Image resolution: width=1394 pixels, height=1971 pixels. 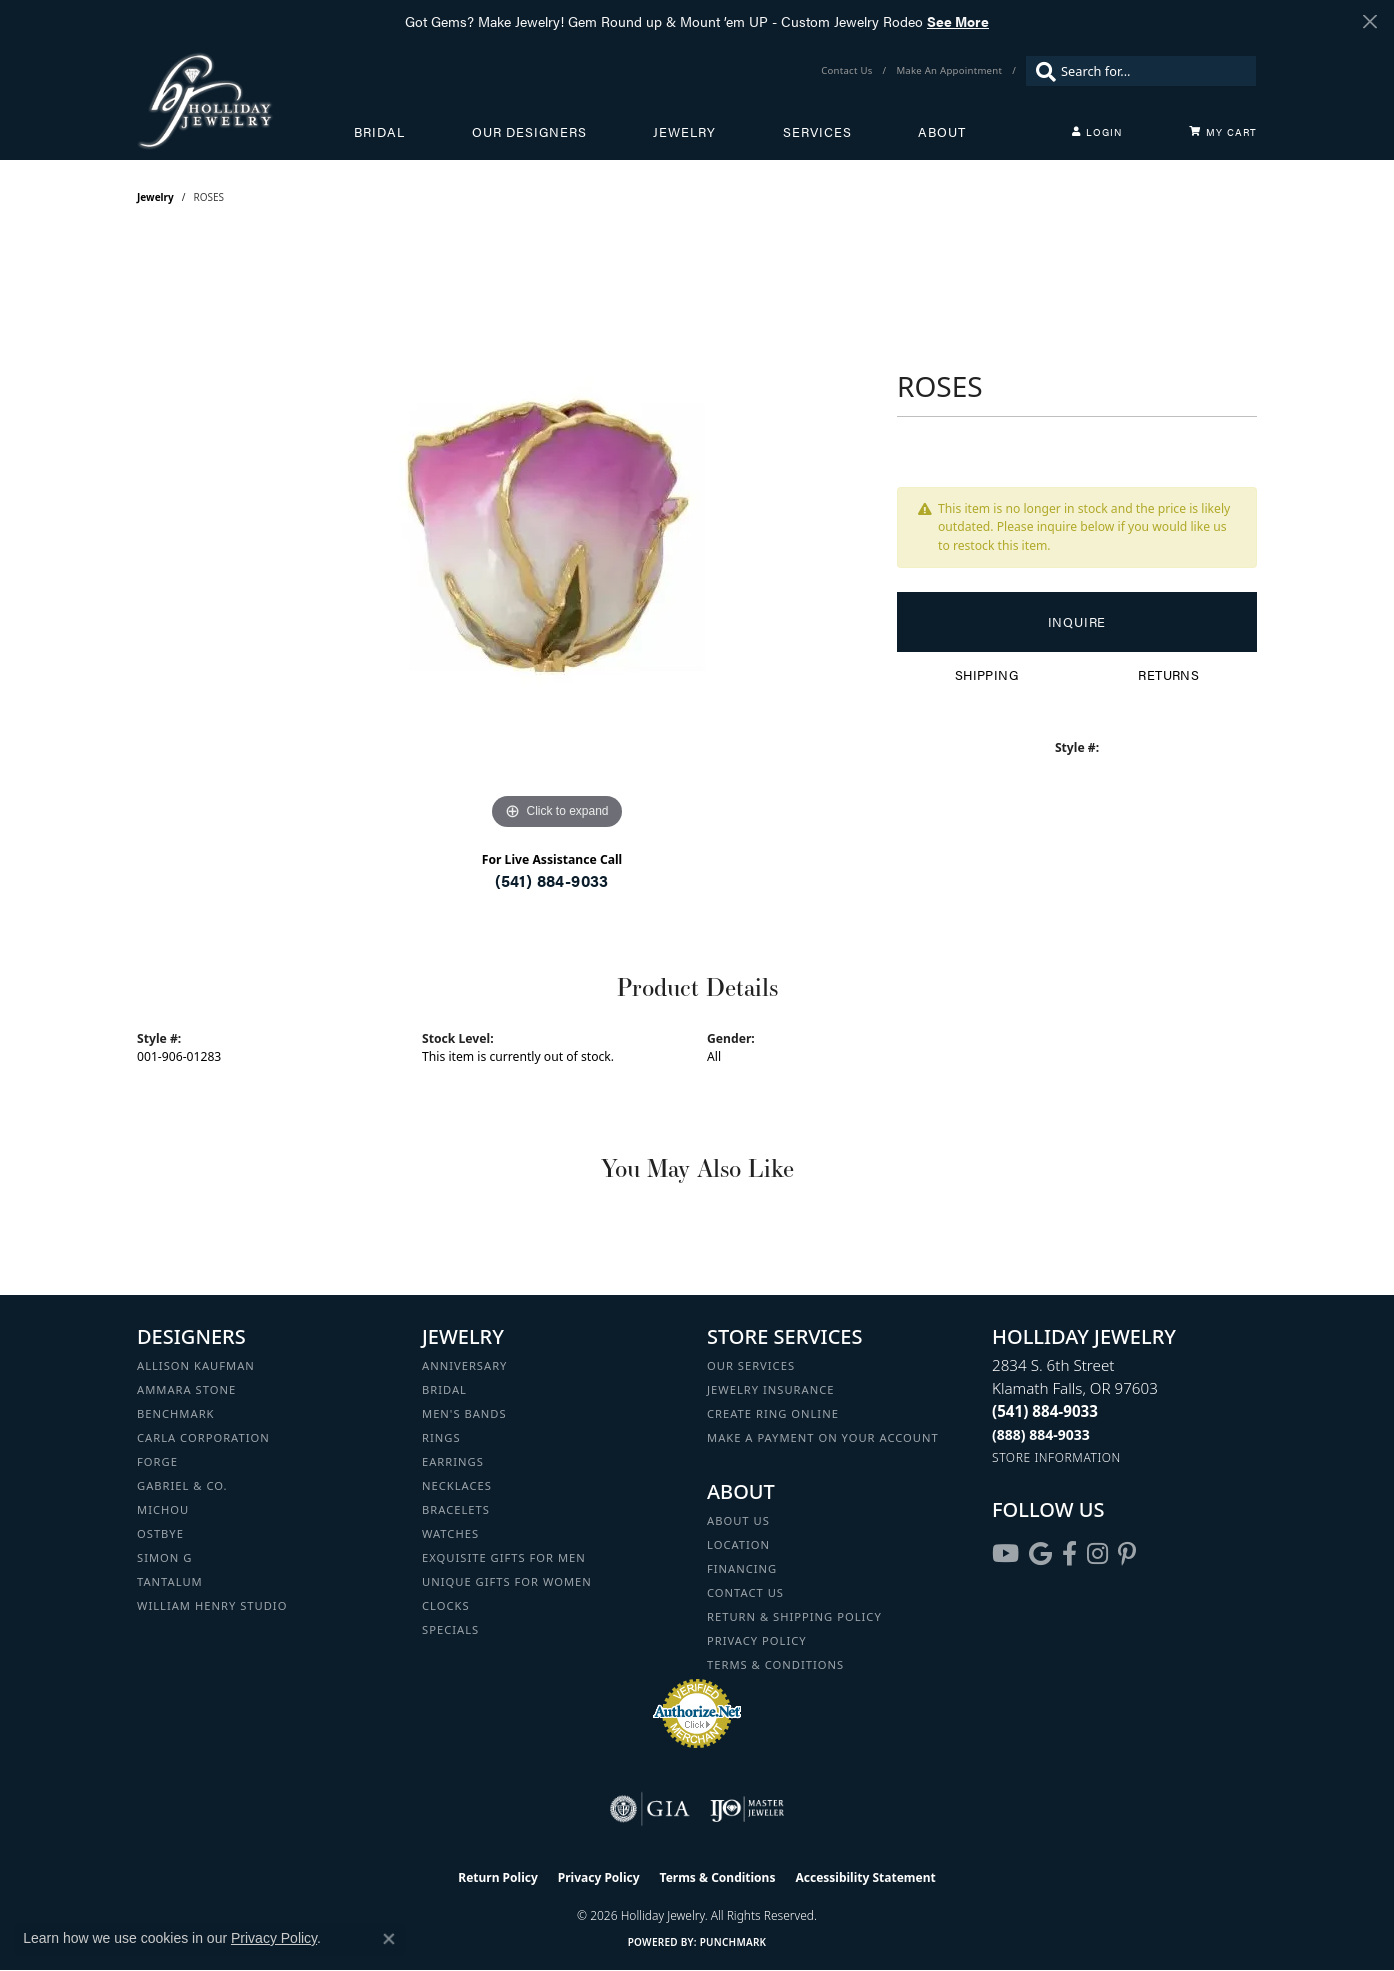 What do you see at coordinates (203, 1437) in the screenshot?
I see `Carla Corporation [menuitem]` at bounding box center [203, 1437].